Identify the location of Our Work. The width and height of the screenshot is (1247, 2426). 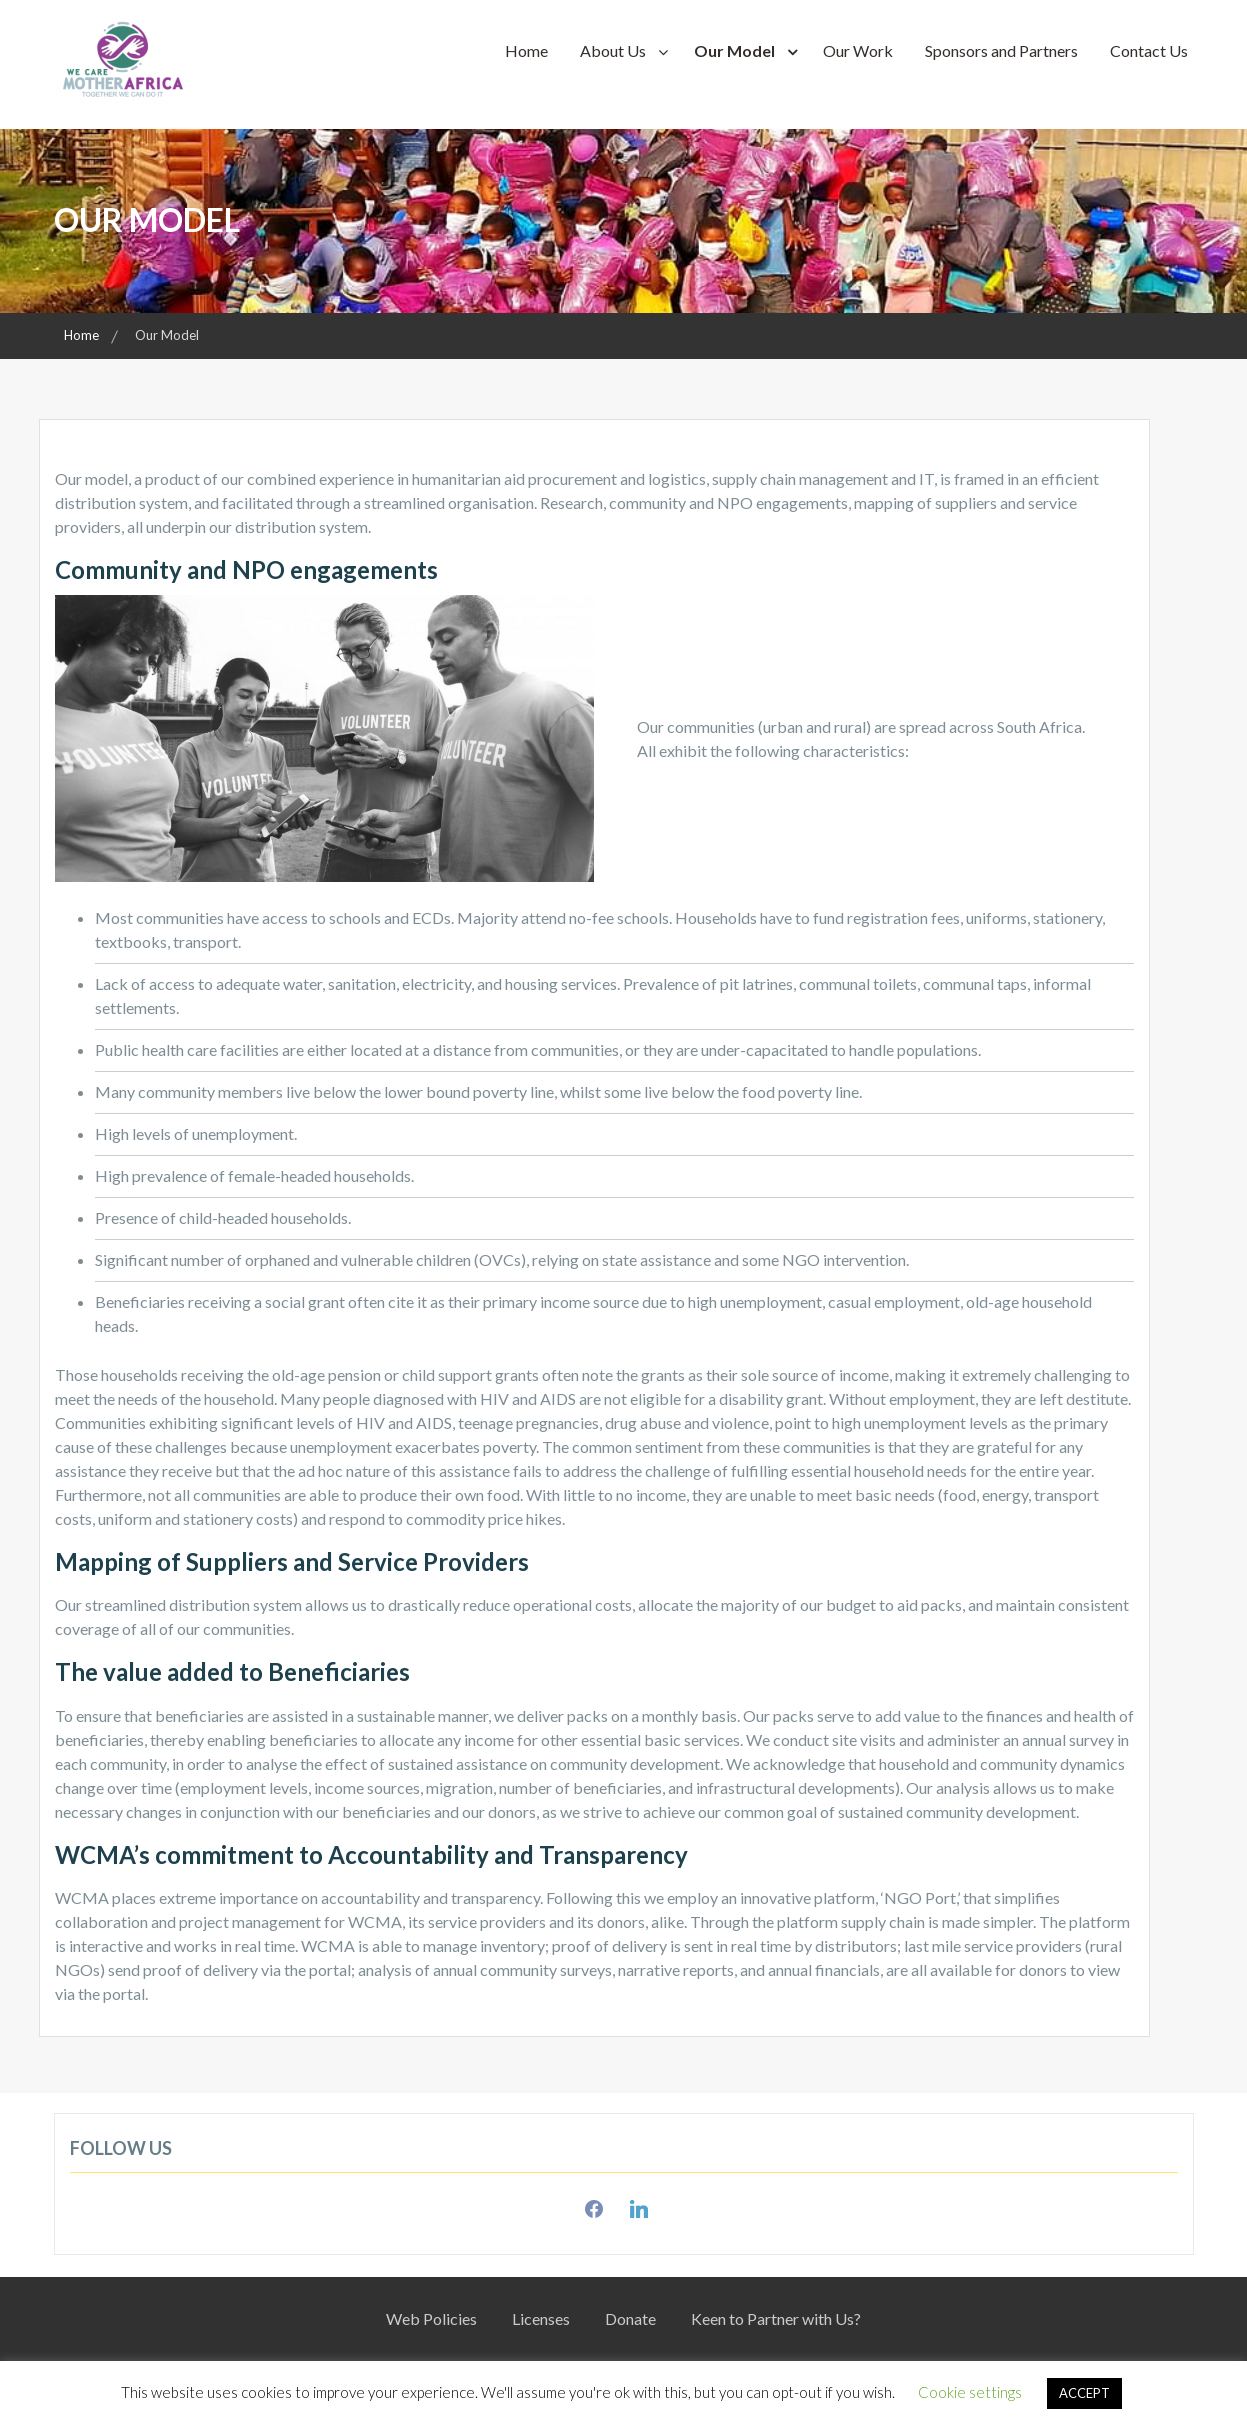
(858, 50).